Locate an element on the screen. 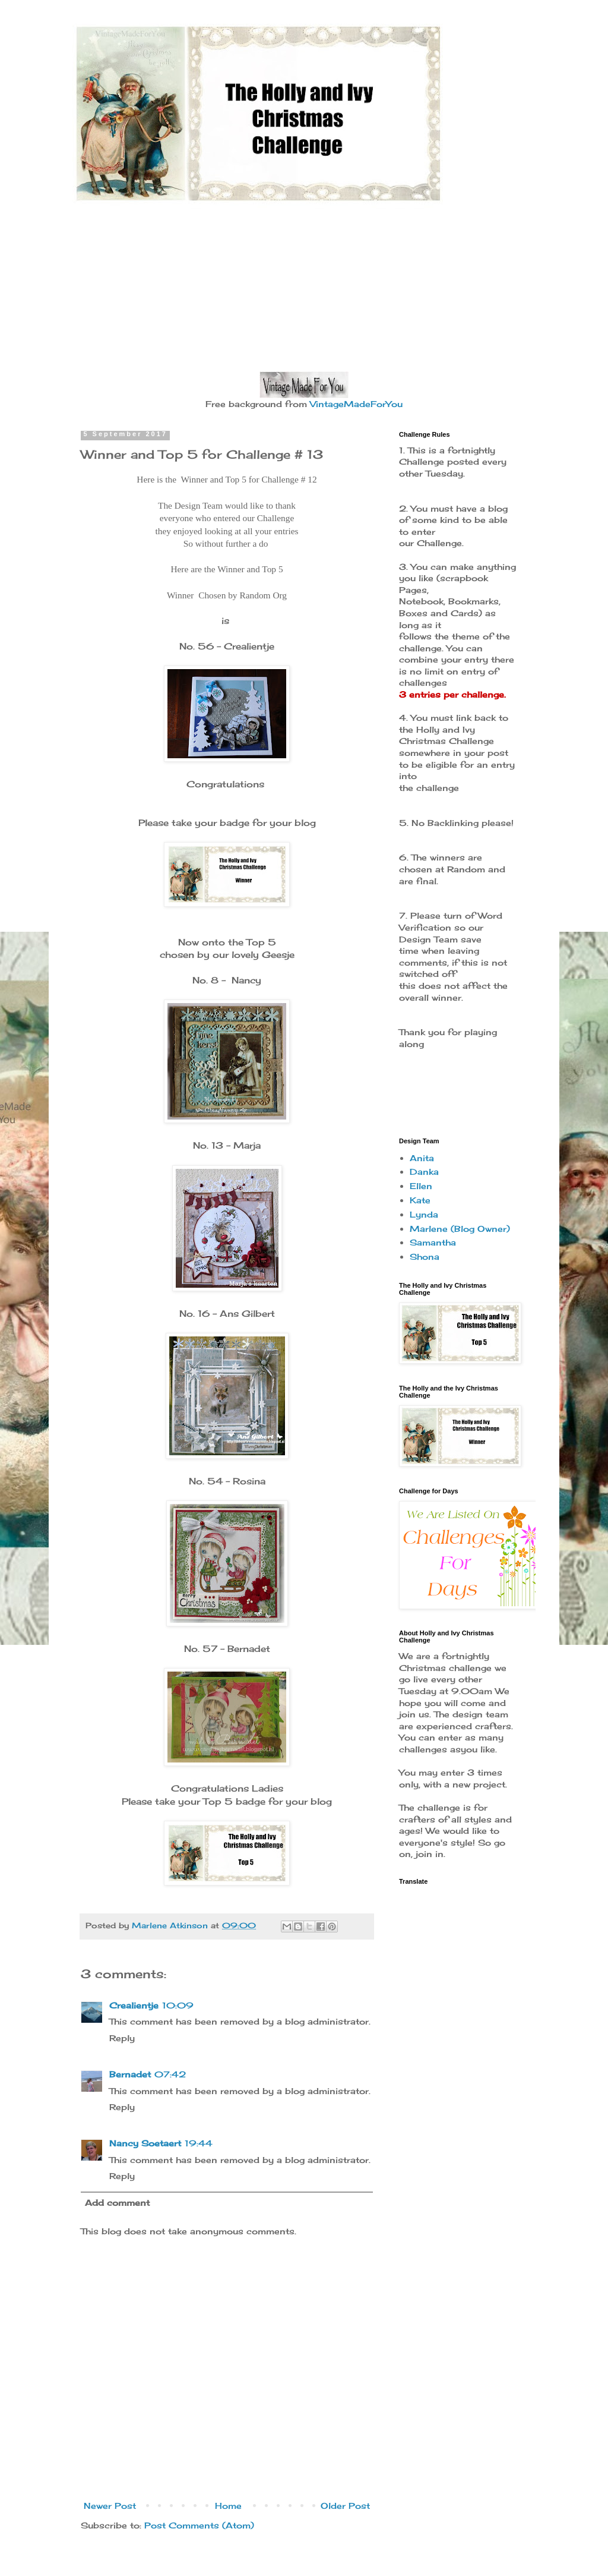  10:09 is located at coordinates (178, 2005).